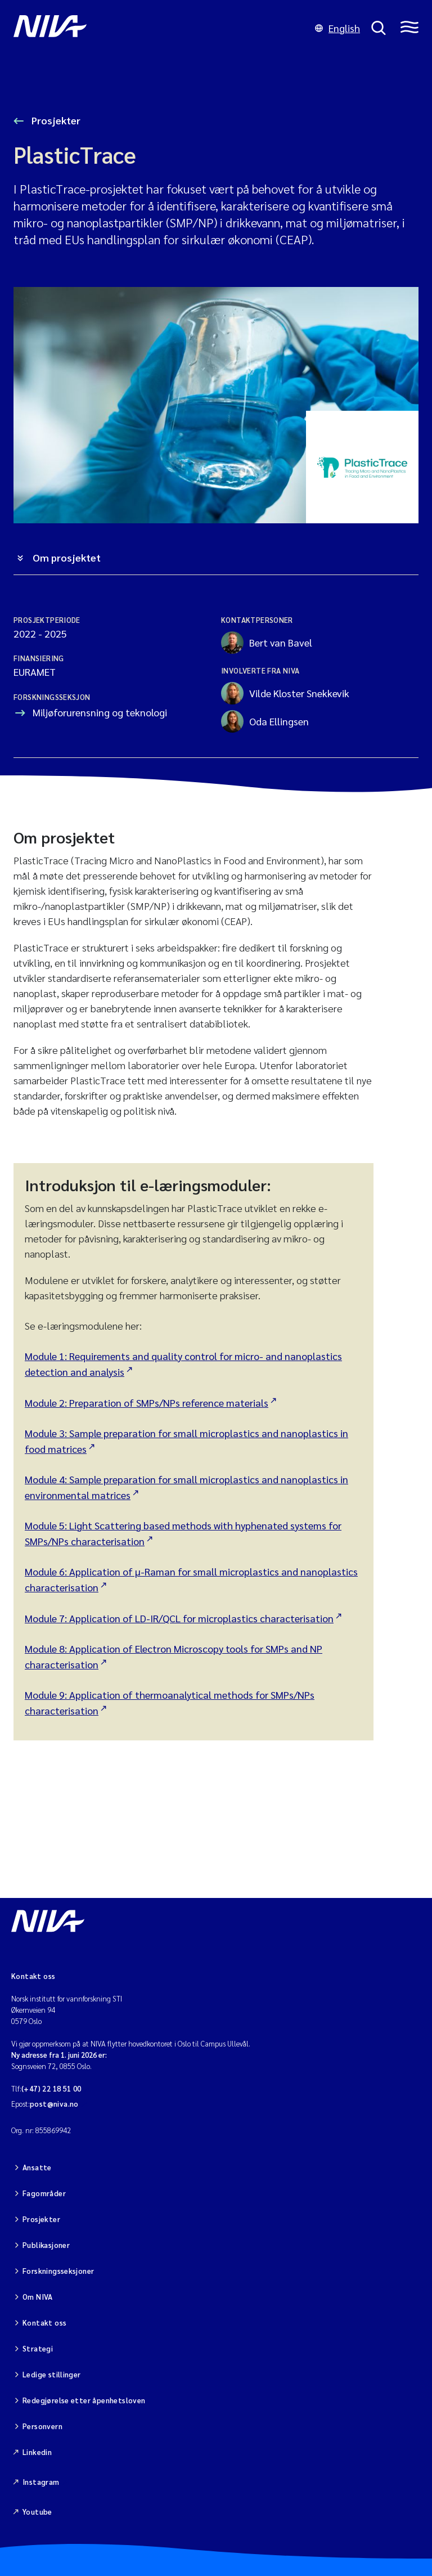  What do you see at coordinates (186, 1487) in the screenshot?
I see `Module 4: Sample preparation for small microplastics and nanoplastics in environmental matrices` at bounding box center [186, 1487].